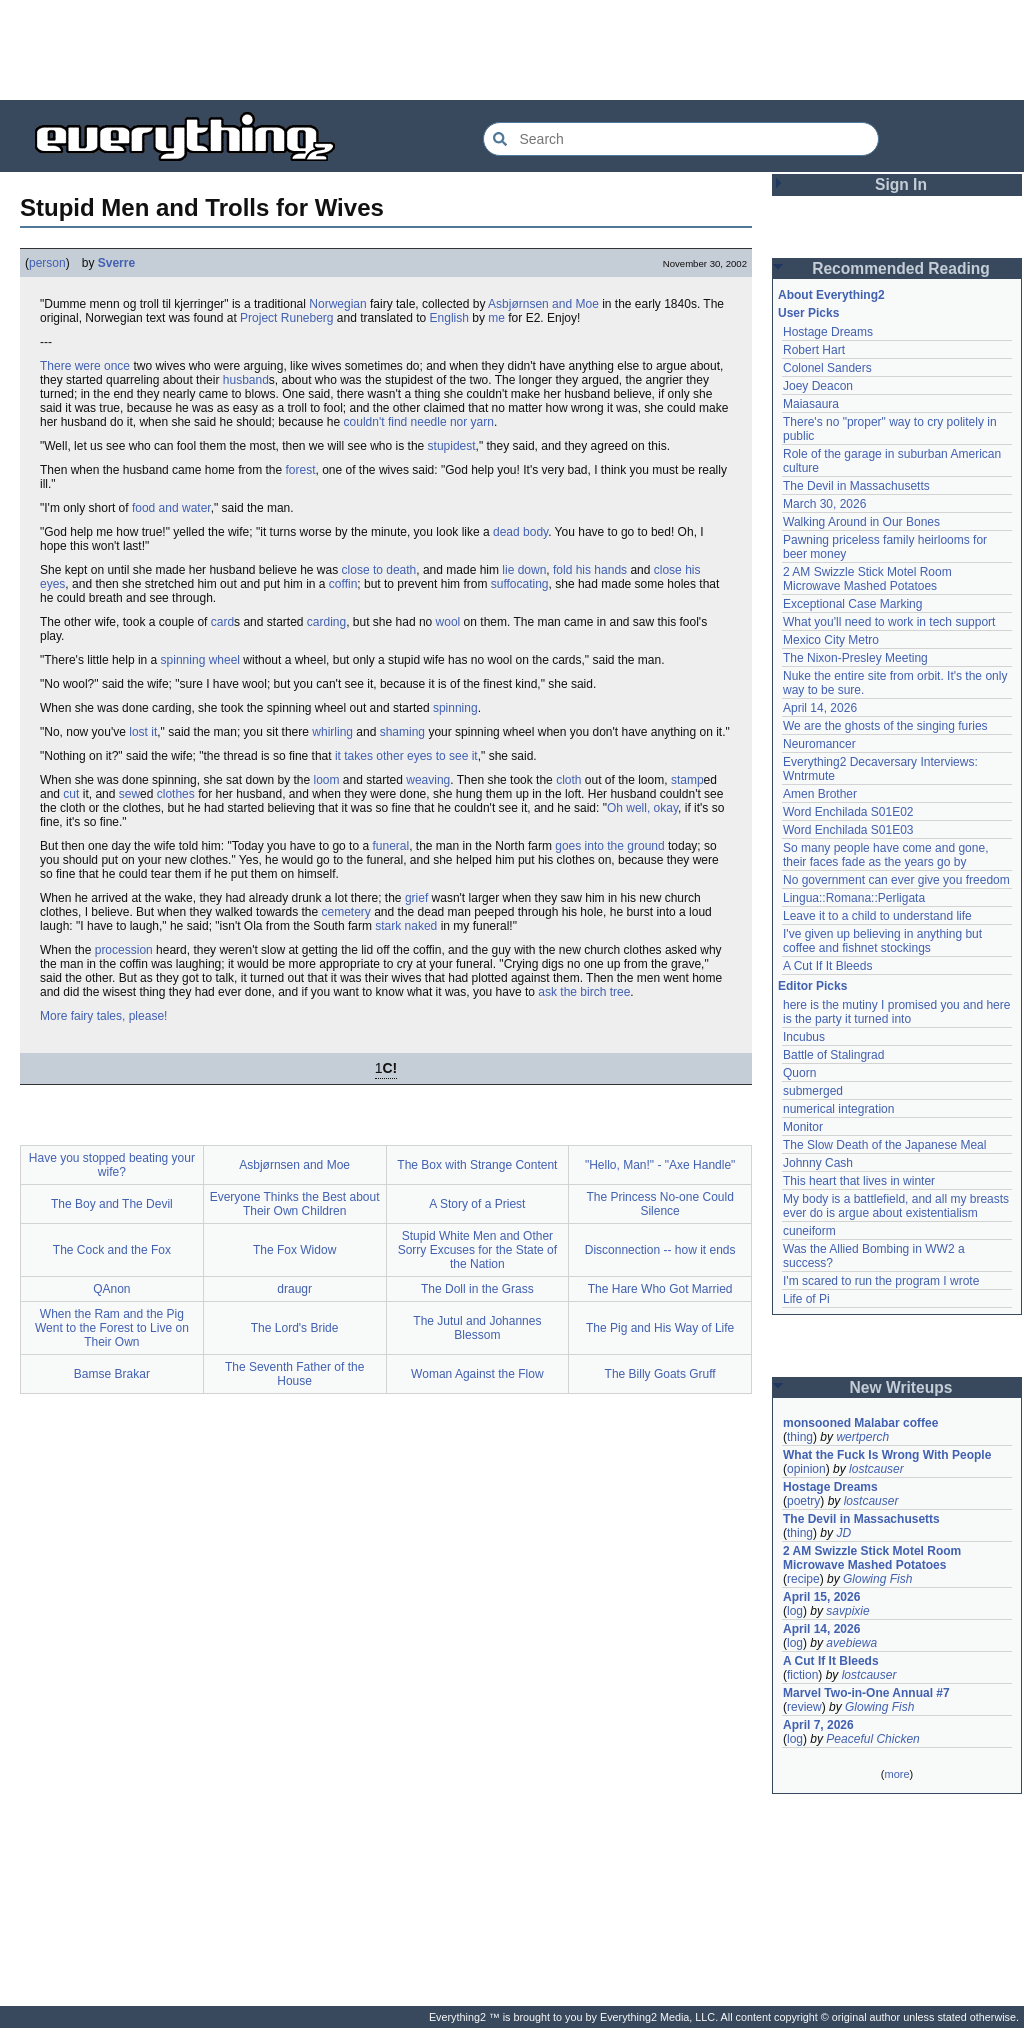  What do you see at coordinates (327, 780) in the screenshot?
I see `loom` at bounding box center [327, 780].